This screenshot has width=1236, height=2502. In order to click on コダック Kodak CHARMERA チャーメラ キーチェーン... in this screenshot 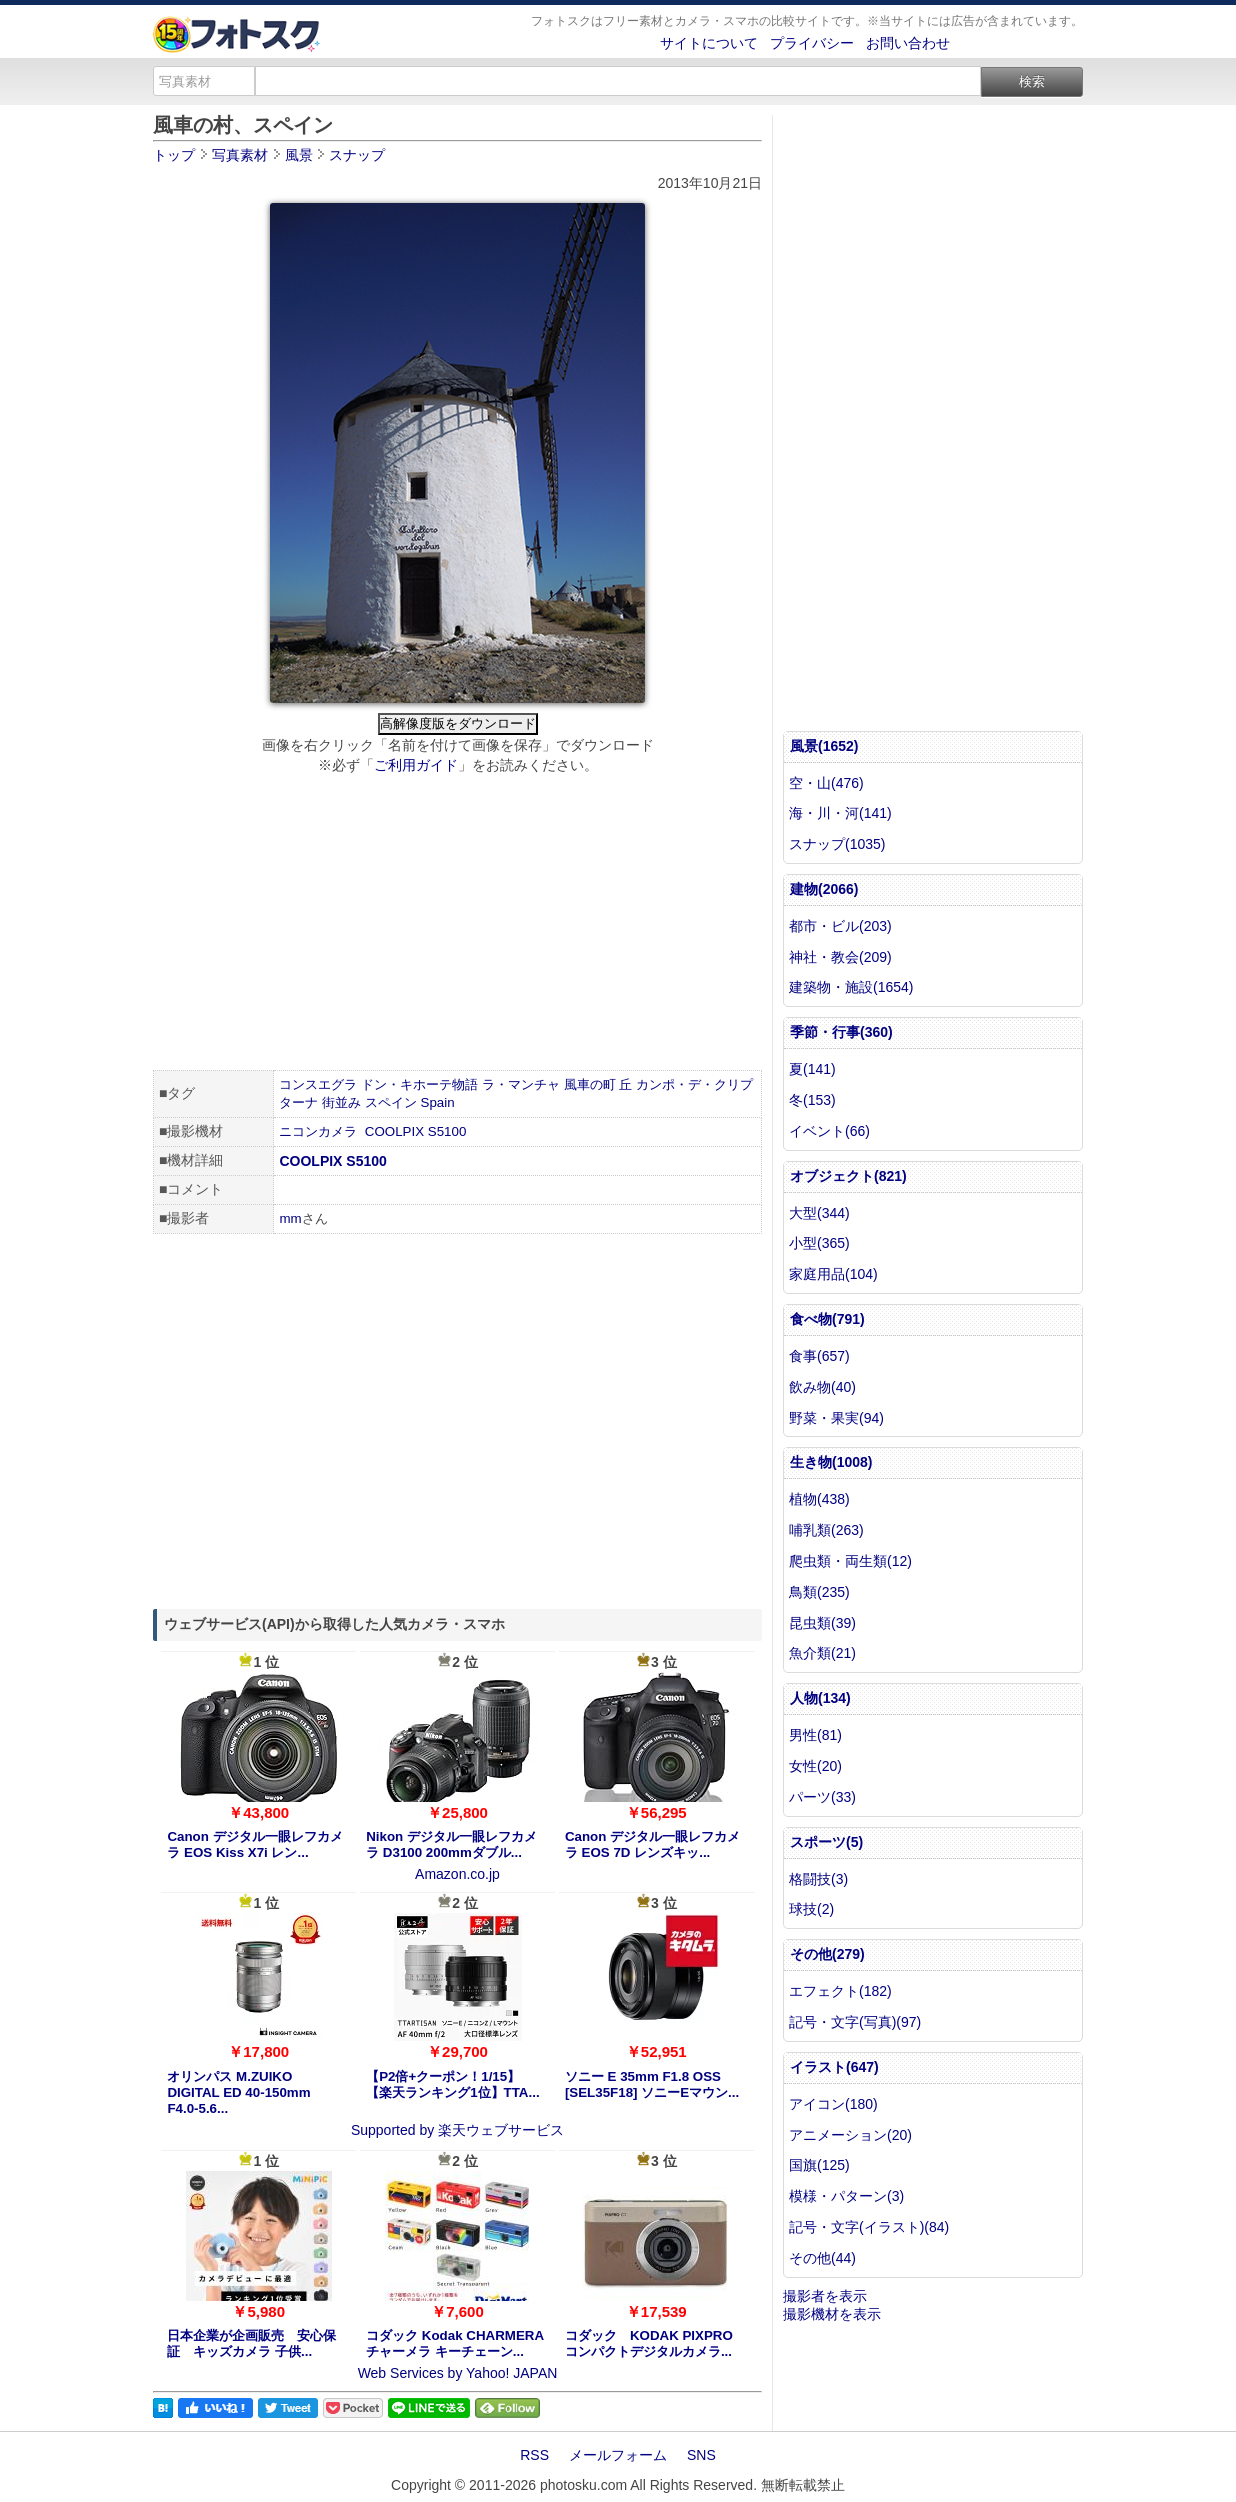, I will do `click(454, 2343)`.